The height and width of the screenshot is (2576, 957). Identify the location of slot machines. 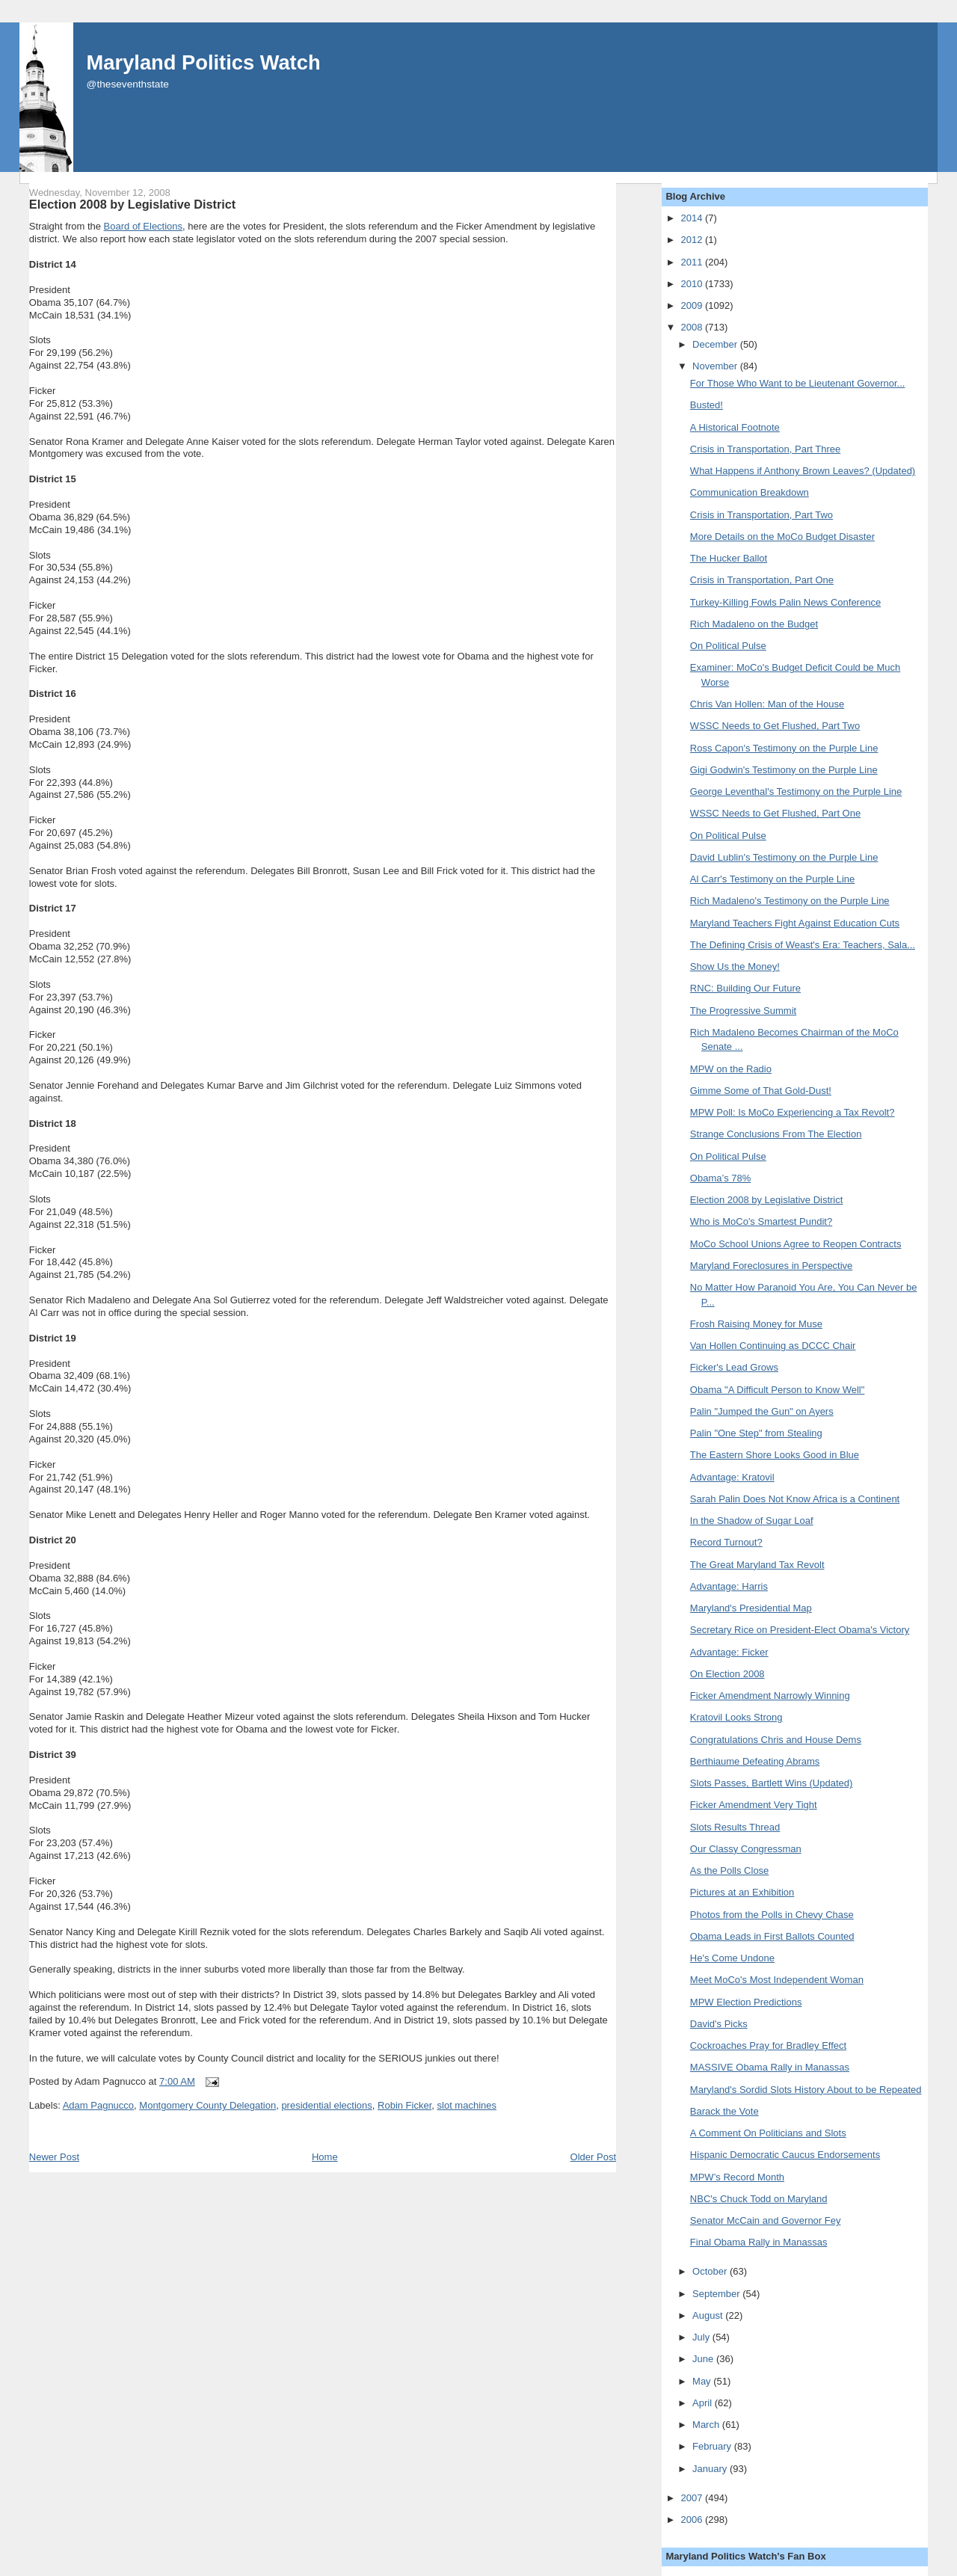
(466, 2105).